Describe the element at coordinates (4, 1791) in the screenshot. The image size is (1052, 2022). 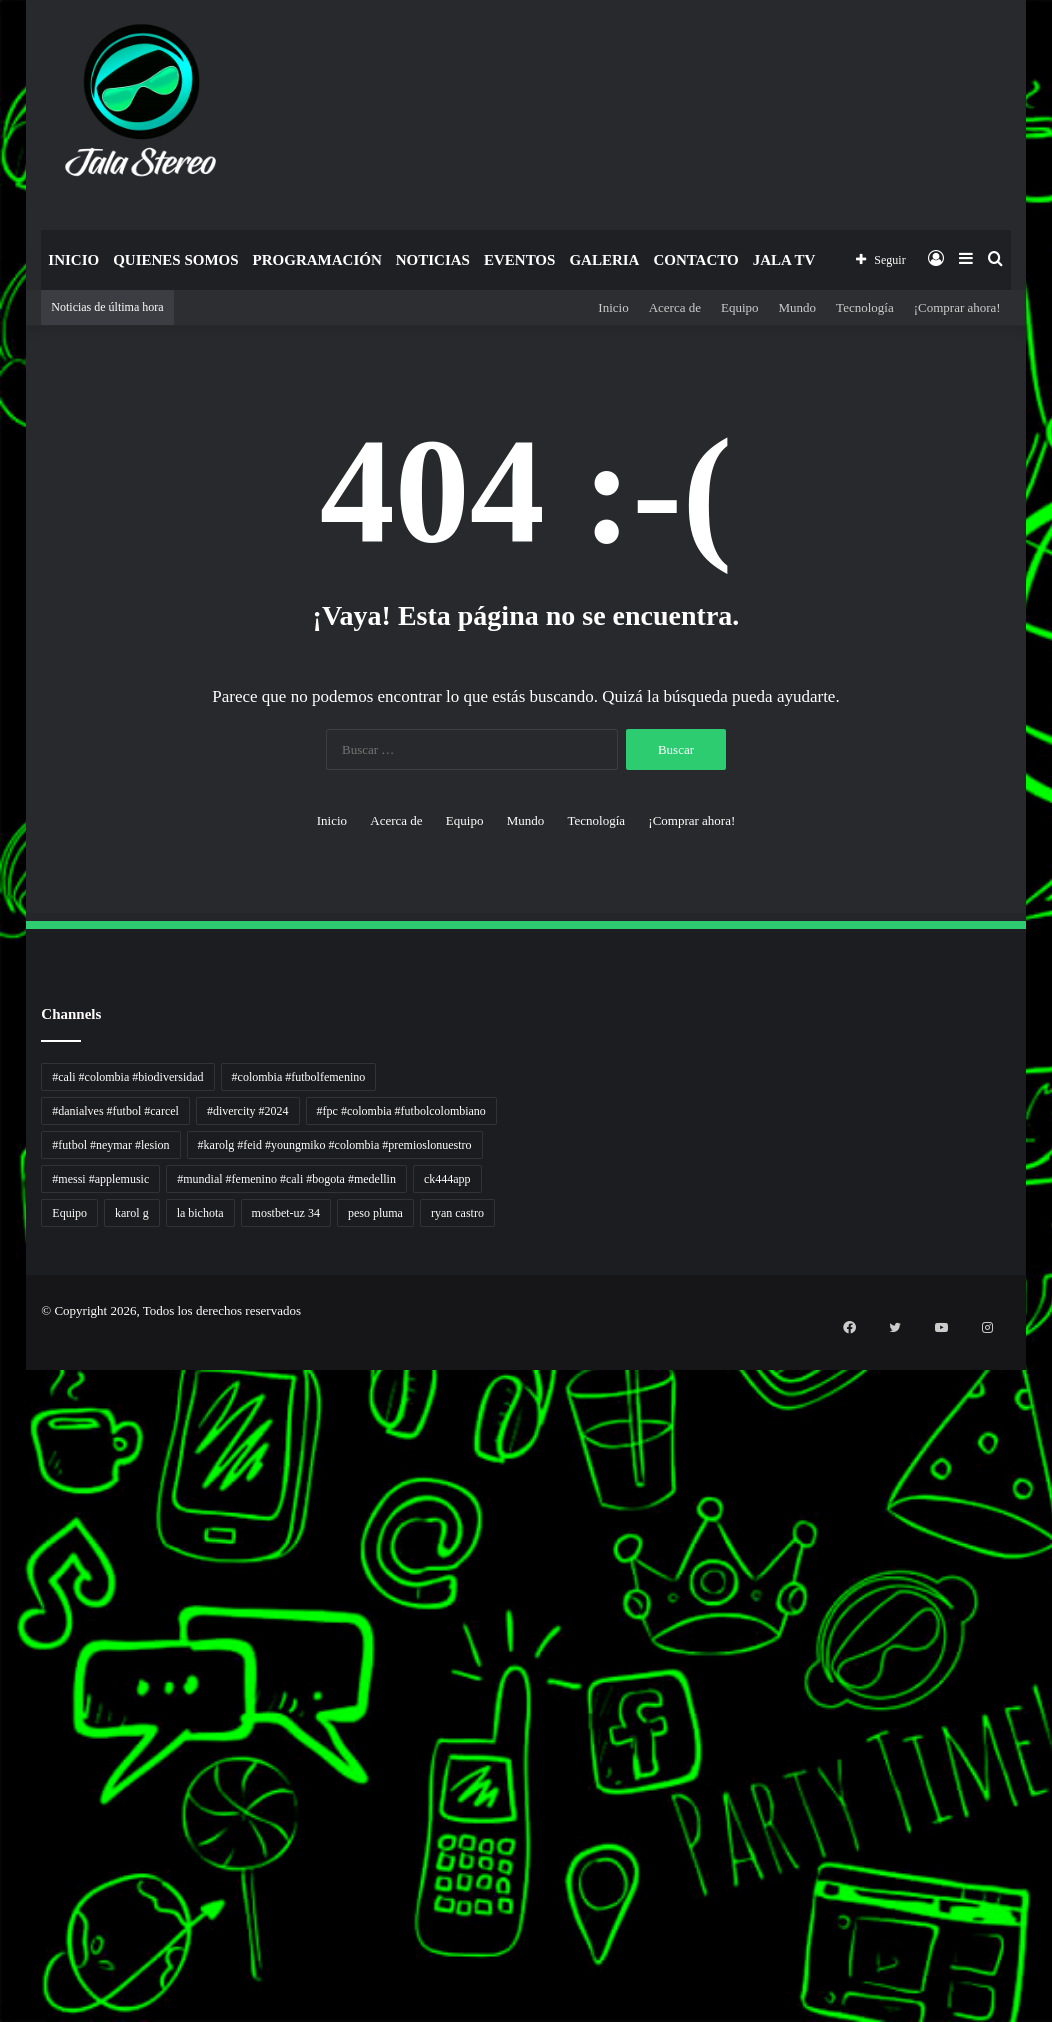
I see `Somist Institute` at that location.